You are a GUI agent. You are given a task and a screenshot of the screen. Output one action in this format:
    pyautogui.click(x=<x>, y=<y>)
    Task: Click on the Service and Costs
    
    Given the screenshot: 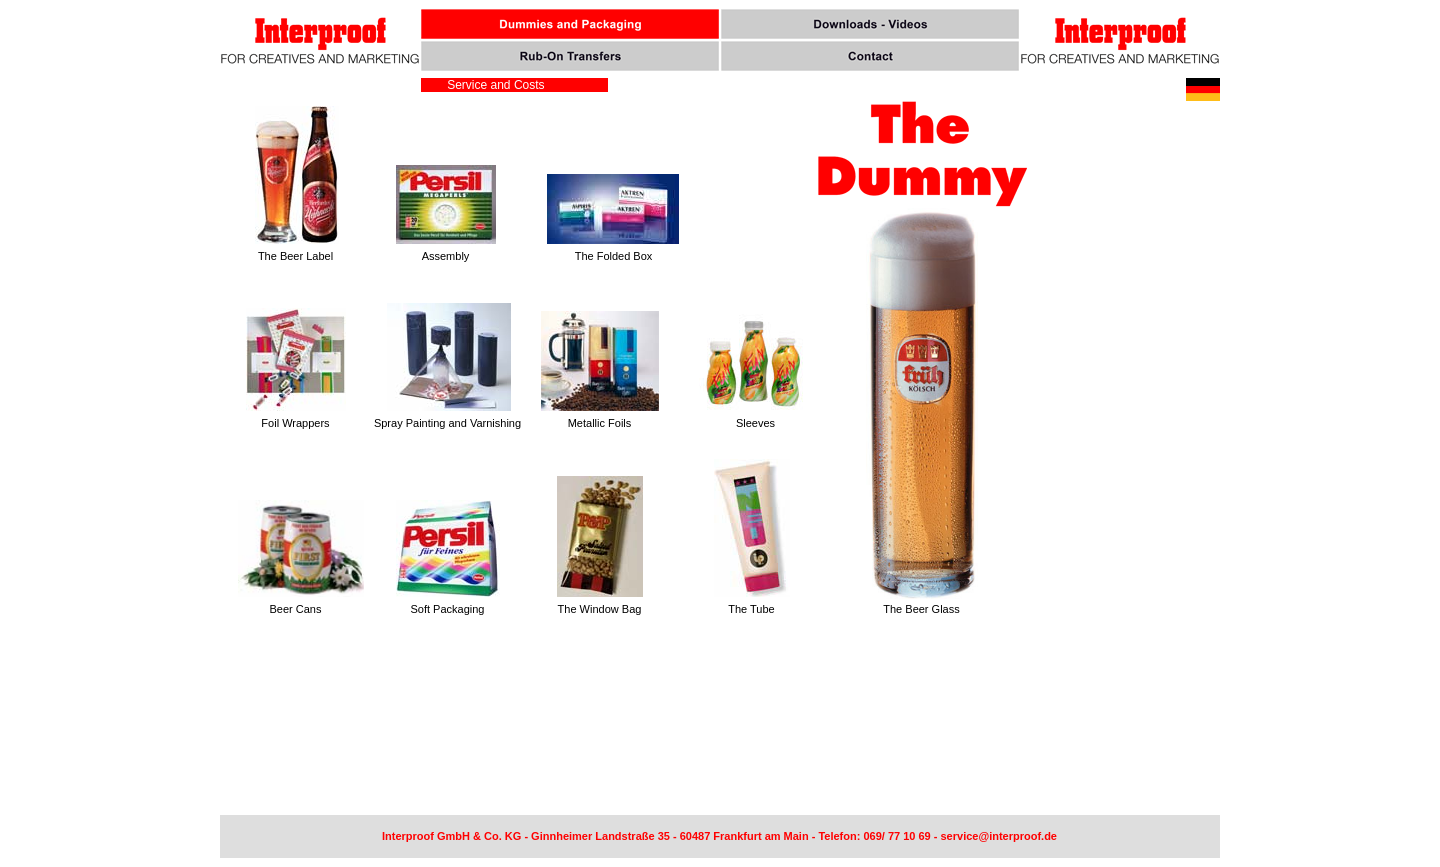 What is the action you would take?
    pyautogui.click(x=493, y=85)
    